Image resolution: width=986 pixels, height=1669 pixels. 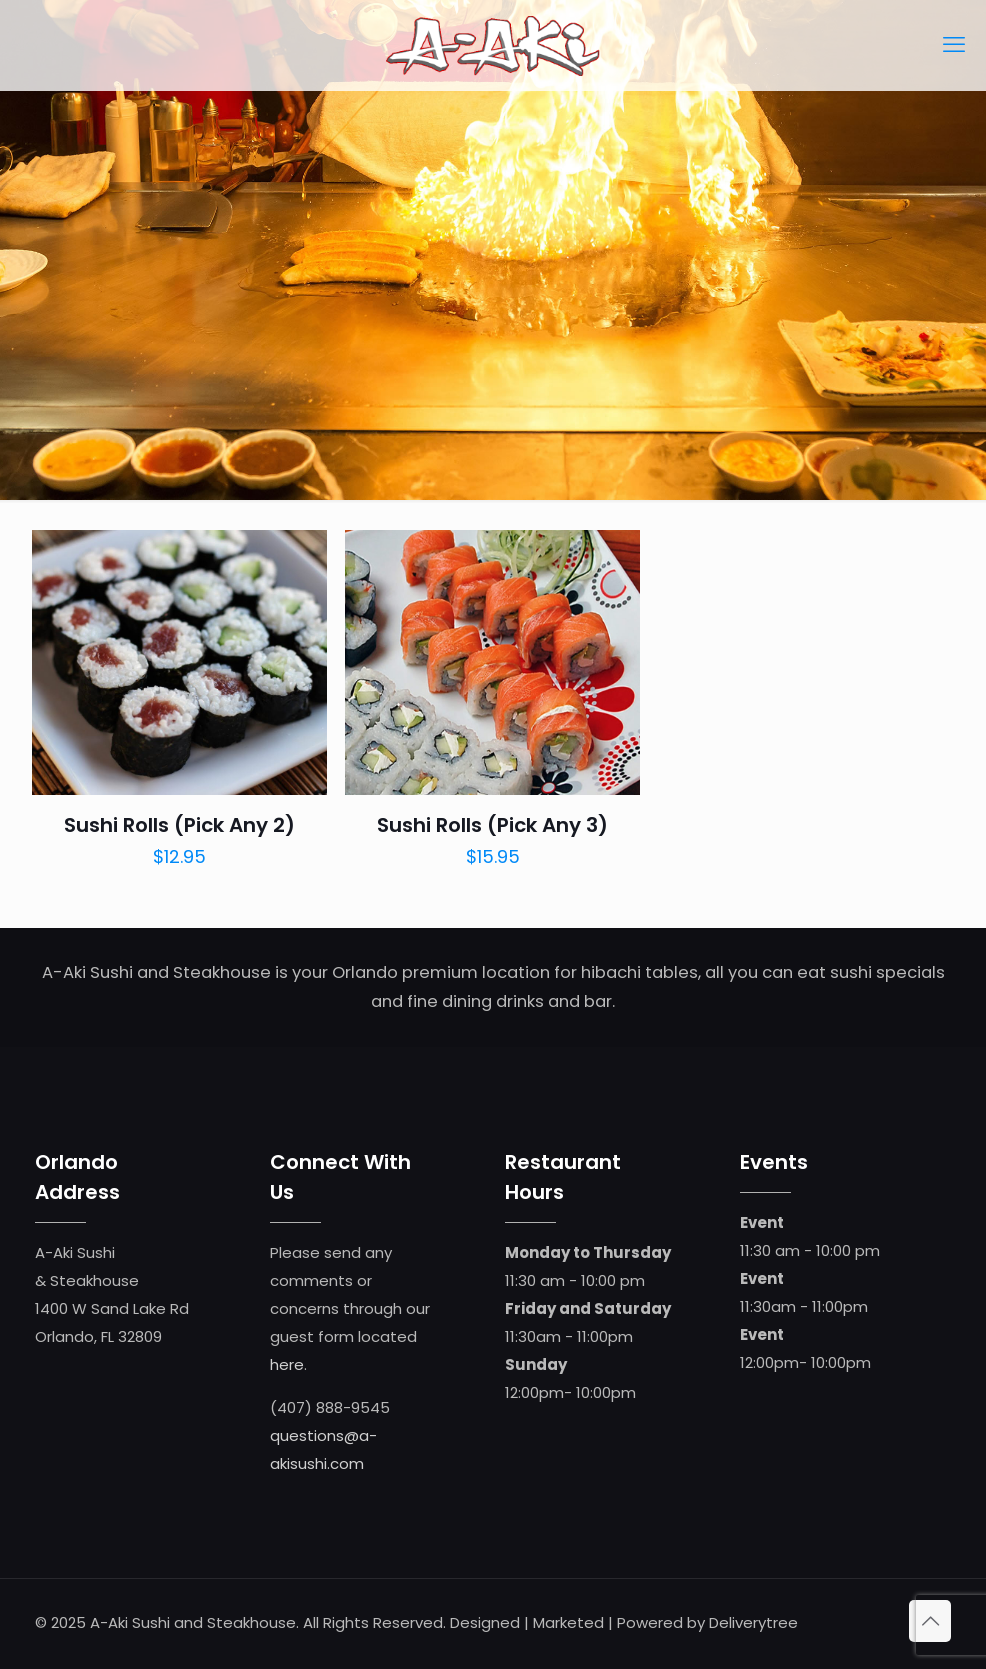 What do you see at coordinates (330, 1407) in the screenshot?
I see `(407) 888-9545` at bounding box center [330, 1407].